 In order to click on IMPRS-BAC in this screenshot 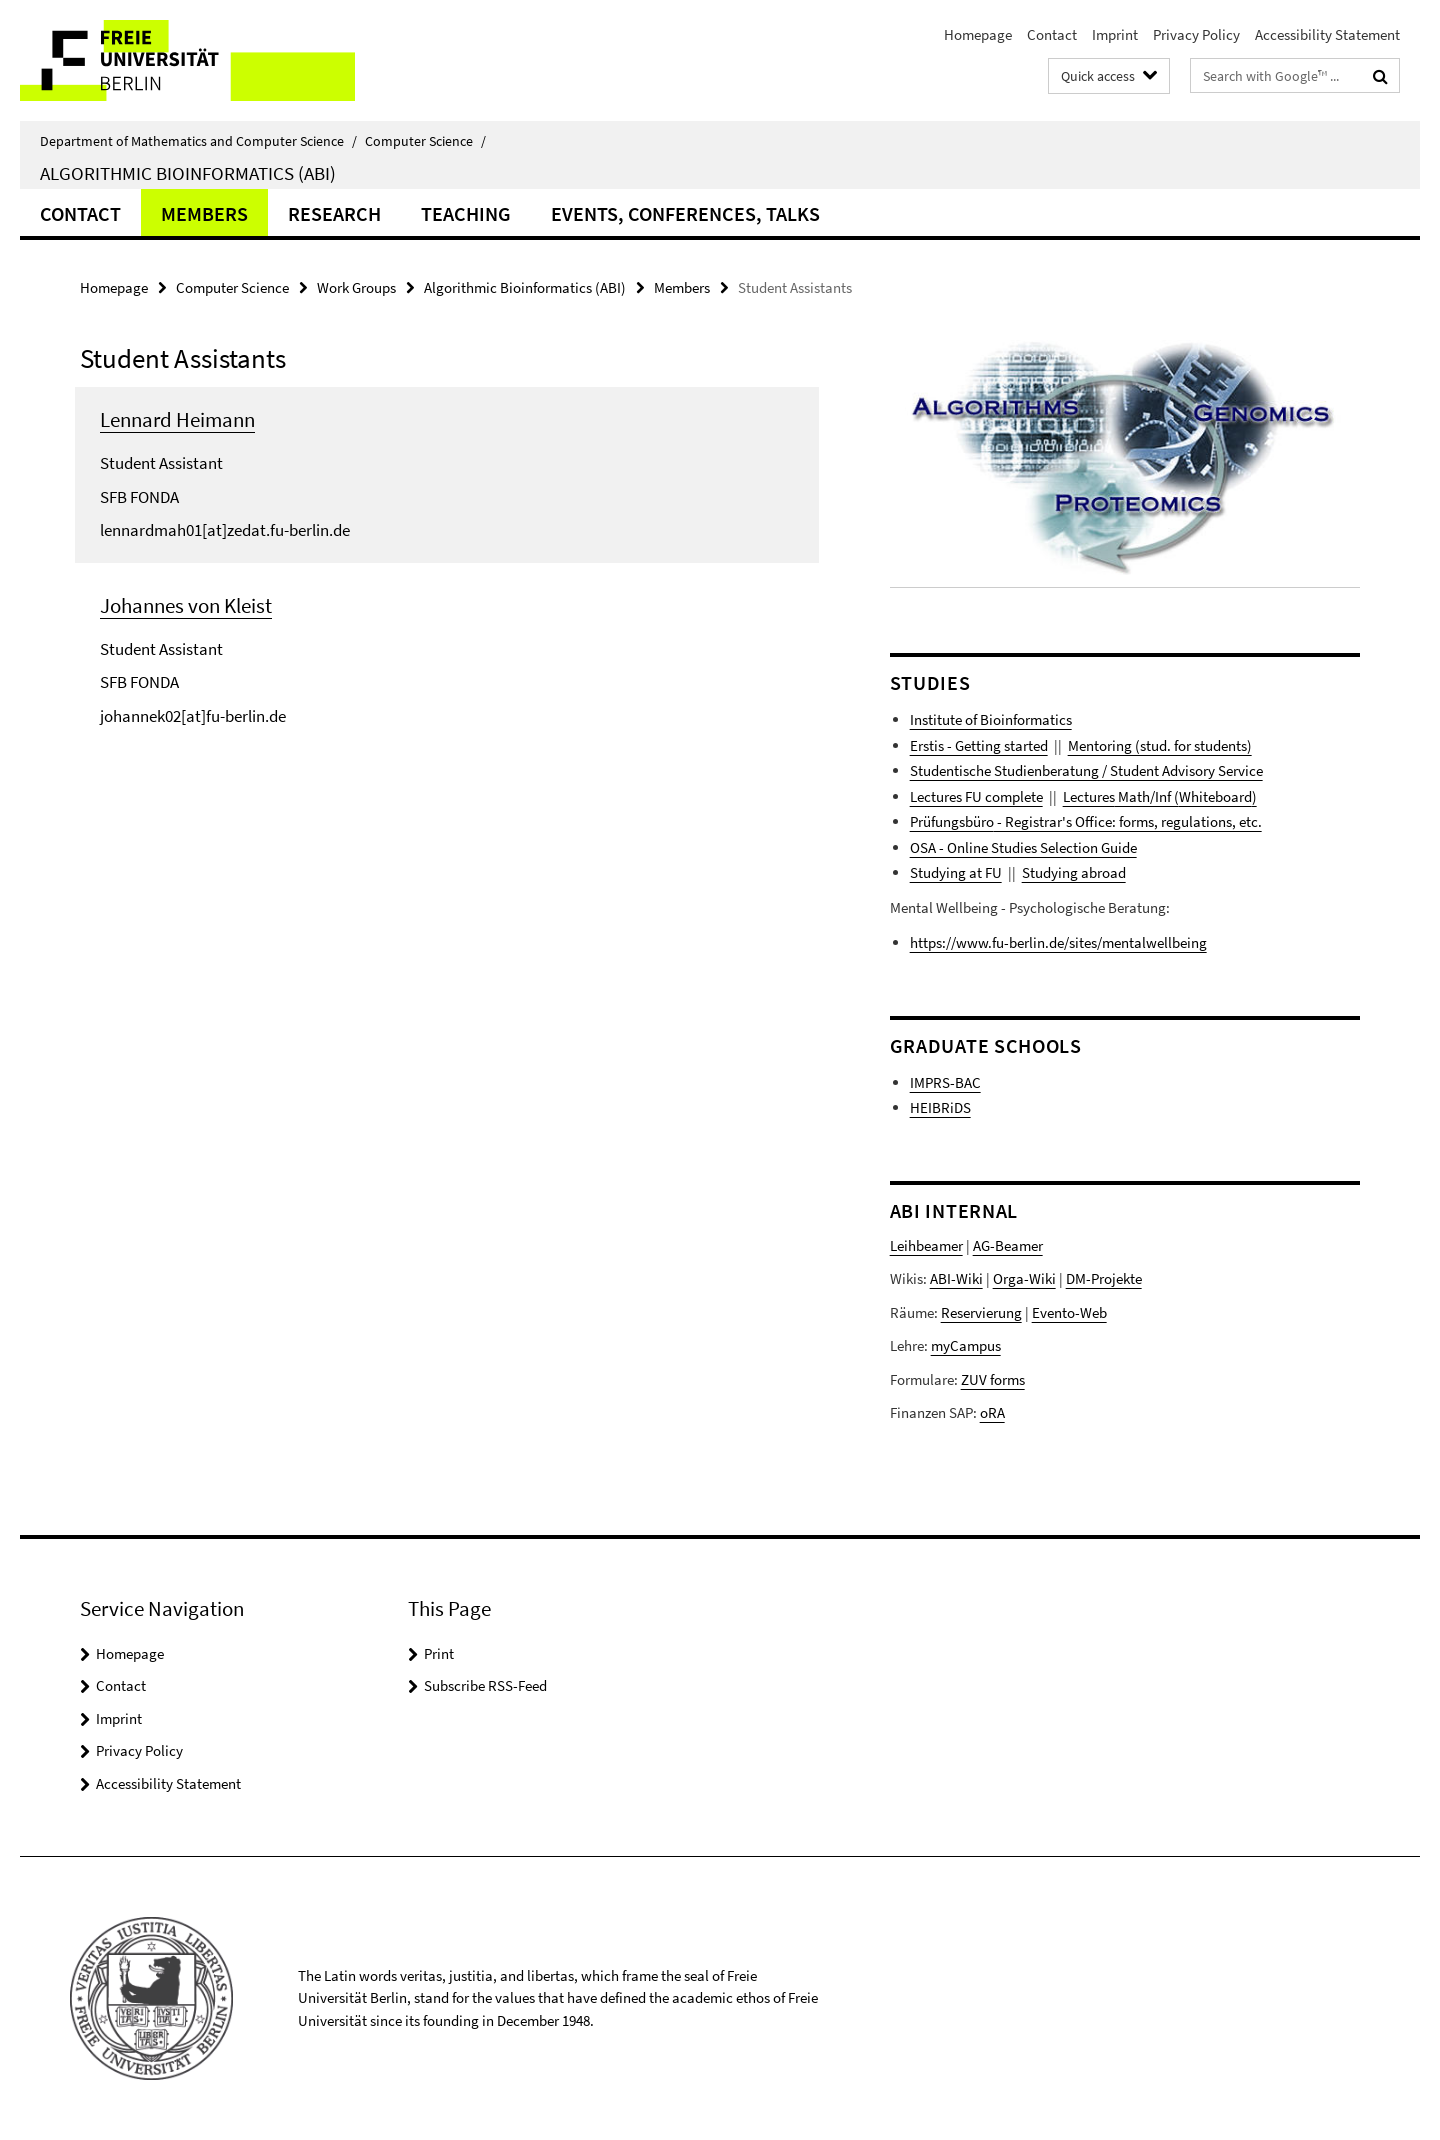, I will do `click(945, 1082)`.